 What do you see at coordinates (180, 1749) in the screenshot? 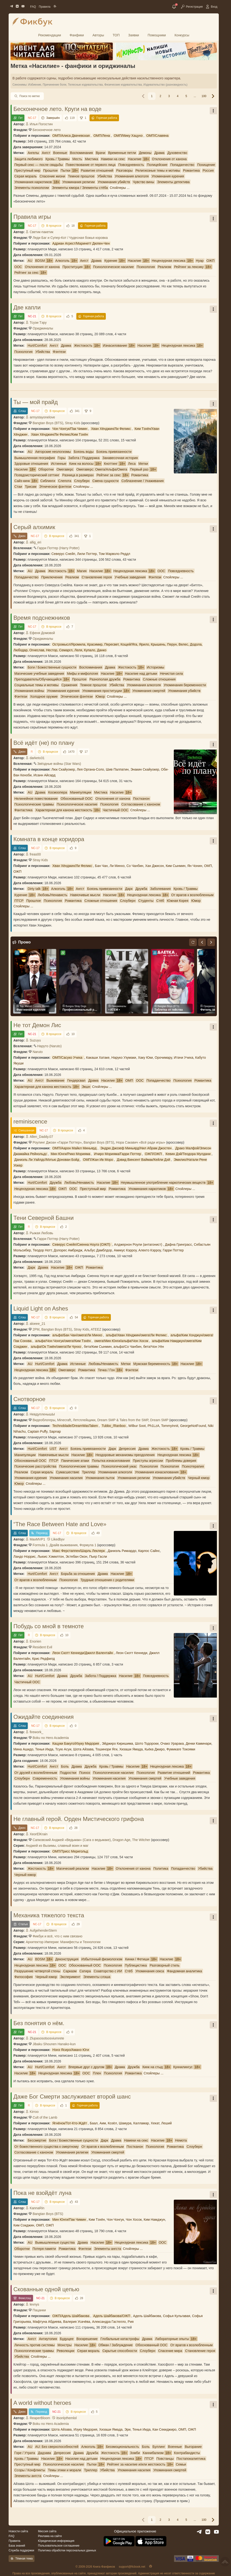
I see `Фумикаге Токоями` at bounding box center [180, 1749].